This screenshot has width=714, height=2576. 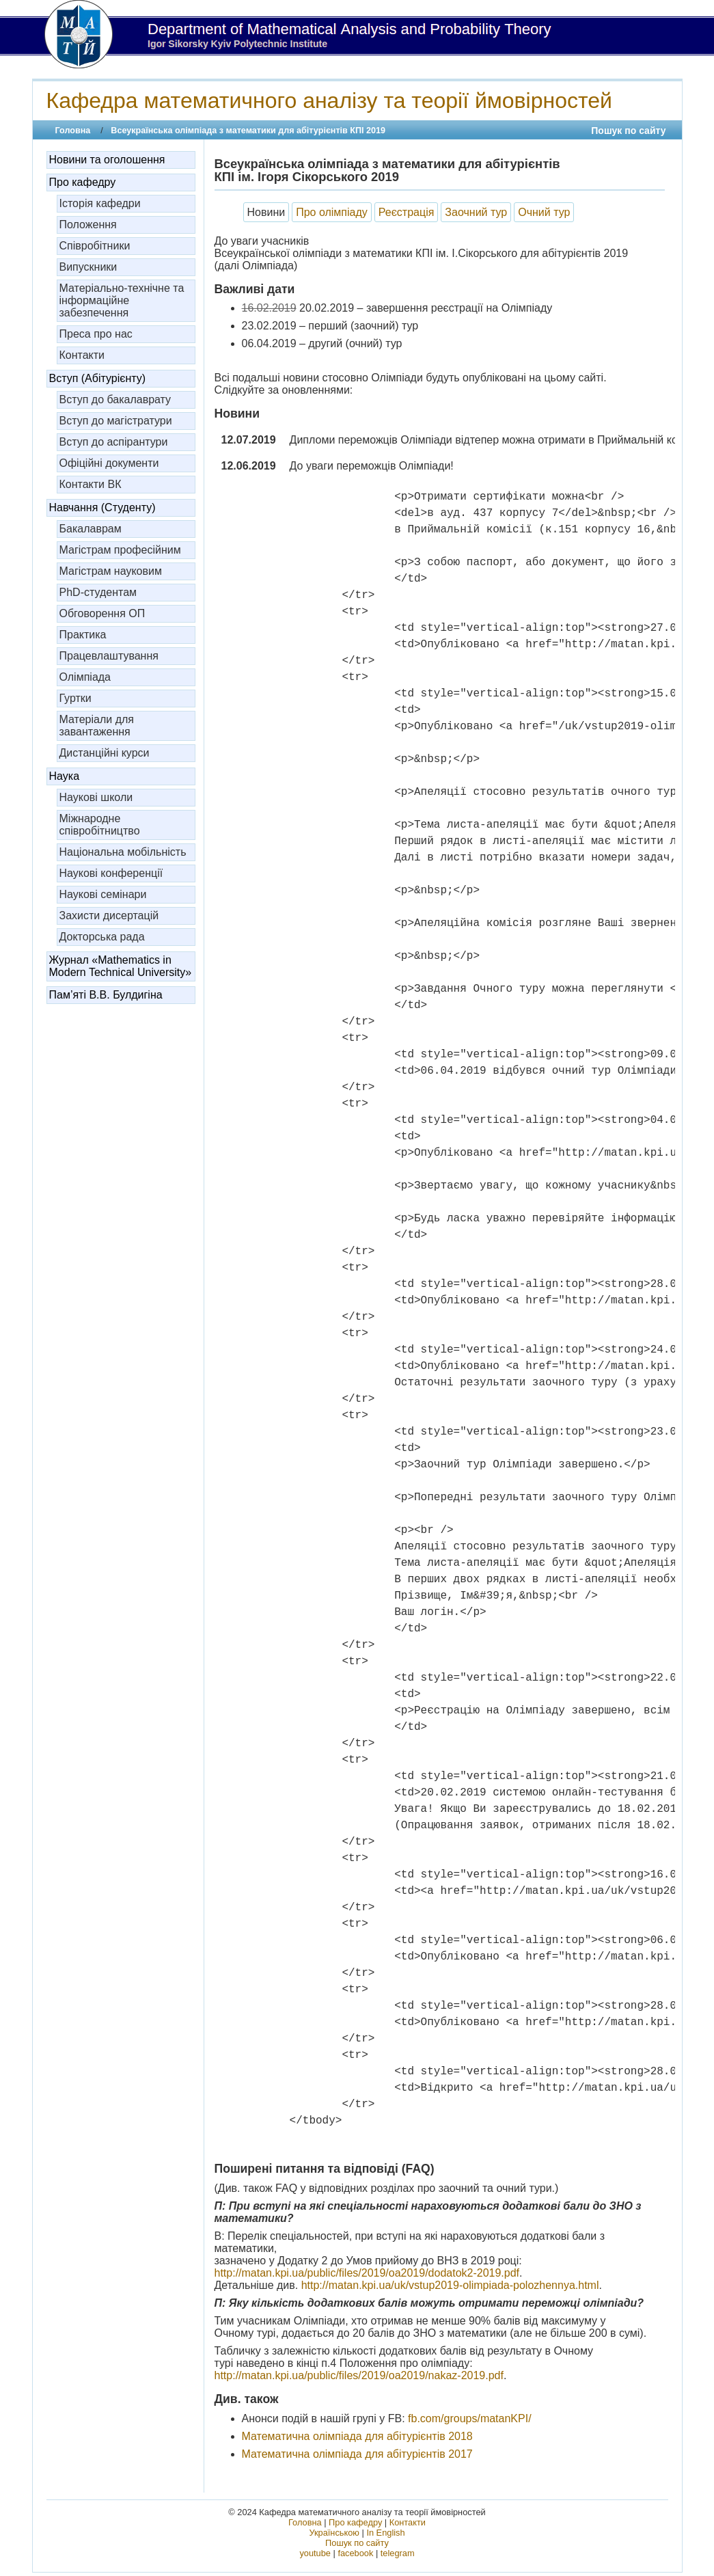 What do you see at coordinates (107, 159) in the screenshot?
I see `Новини та оголошення` at bounding box center [107, 159].